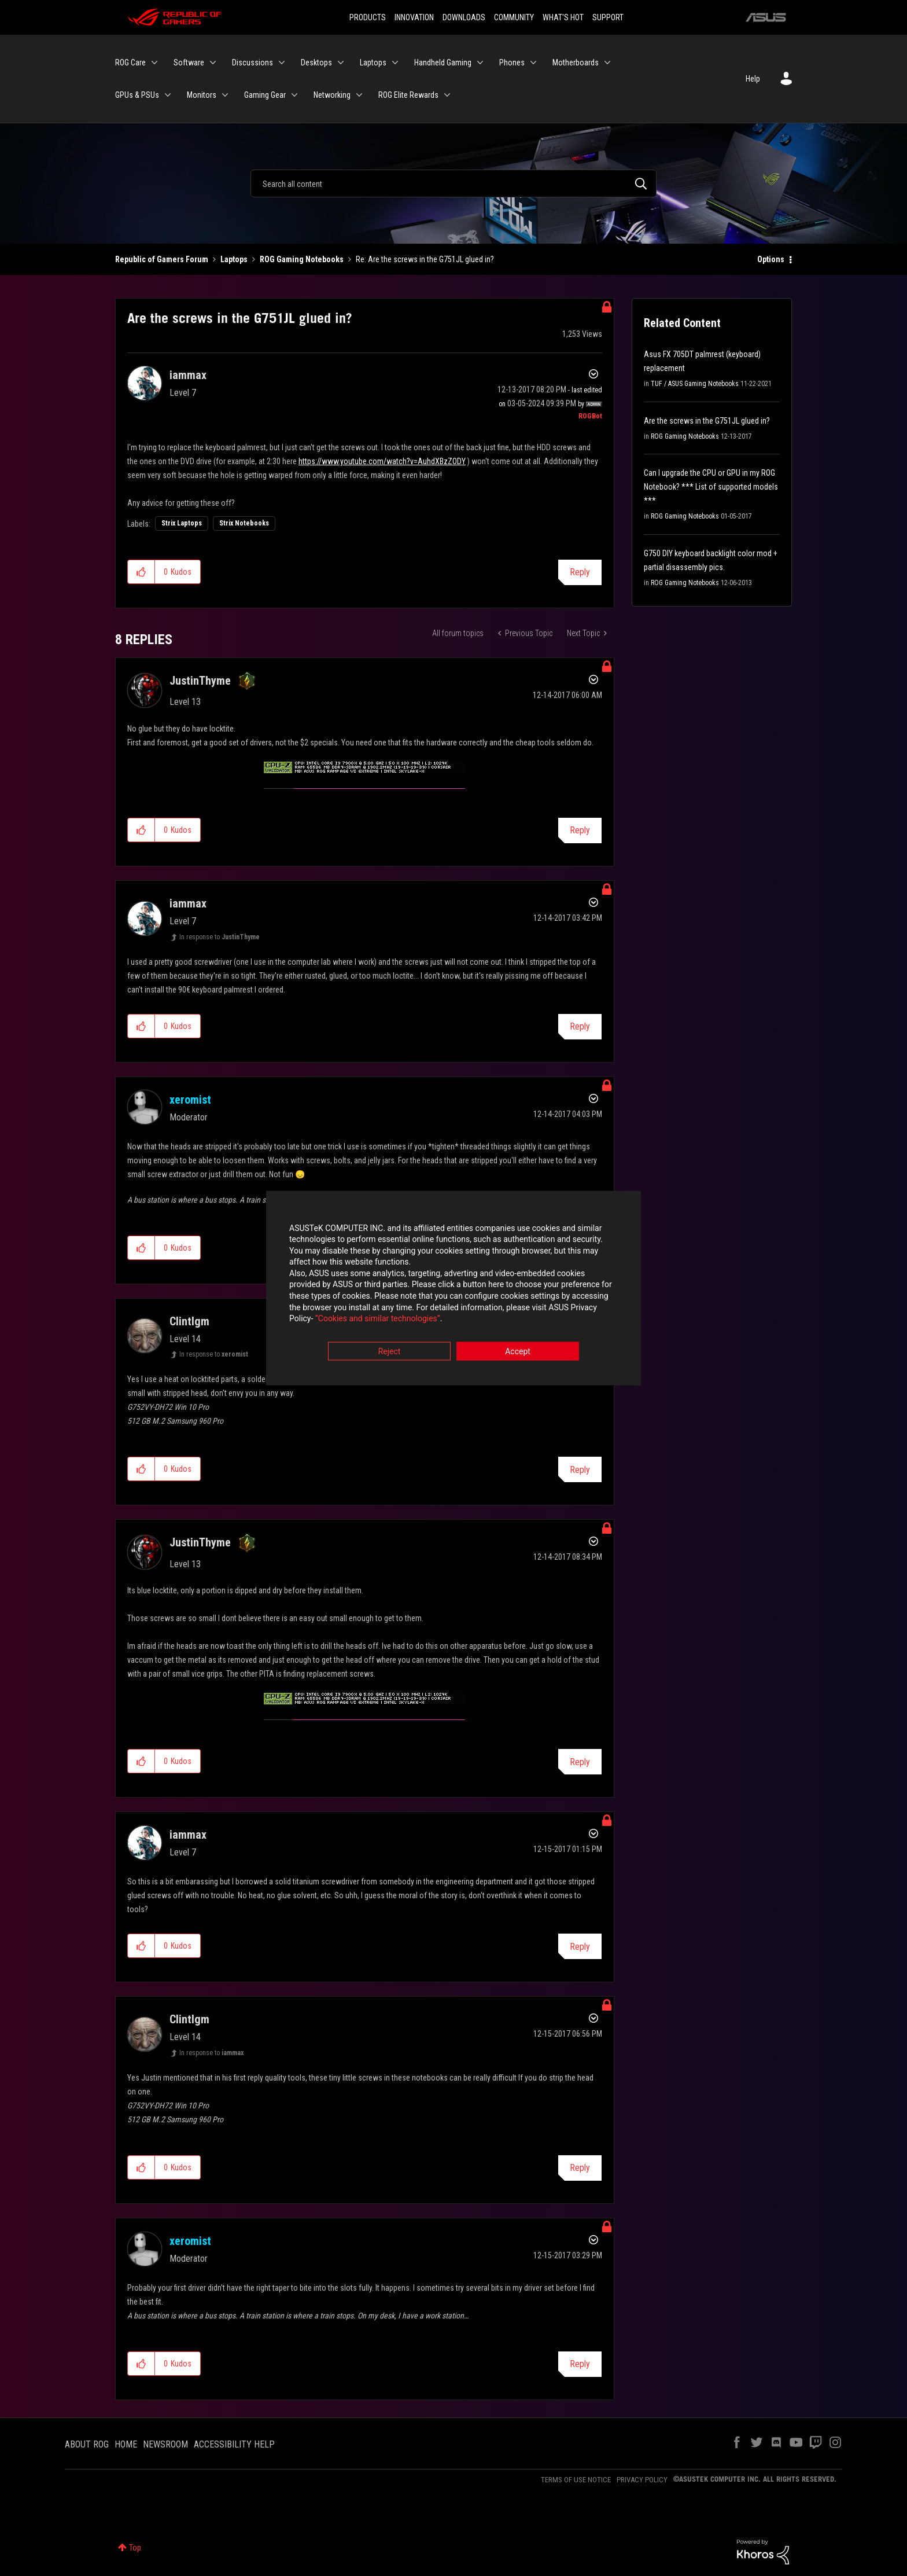  I want to click on TERMS OF USE NOTICE, so click(576, 2479).